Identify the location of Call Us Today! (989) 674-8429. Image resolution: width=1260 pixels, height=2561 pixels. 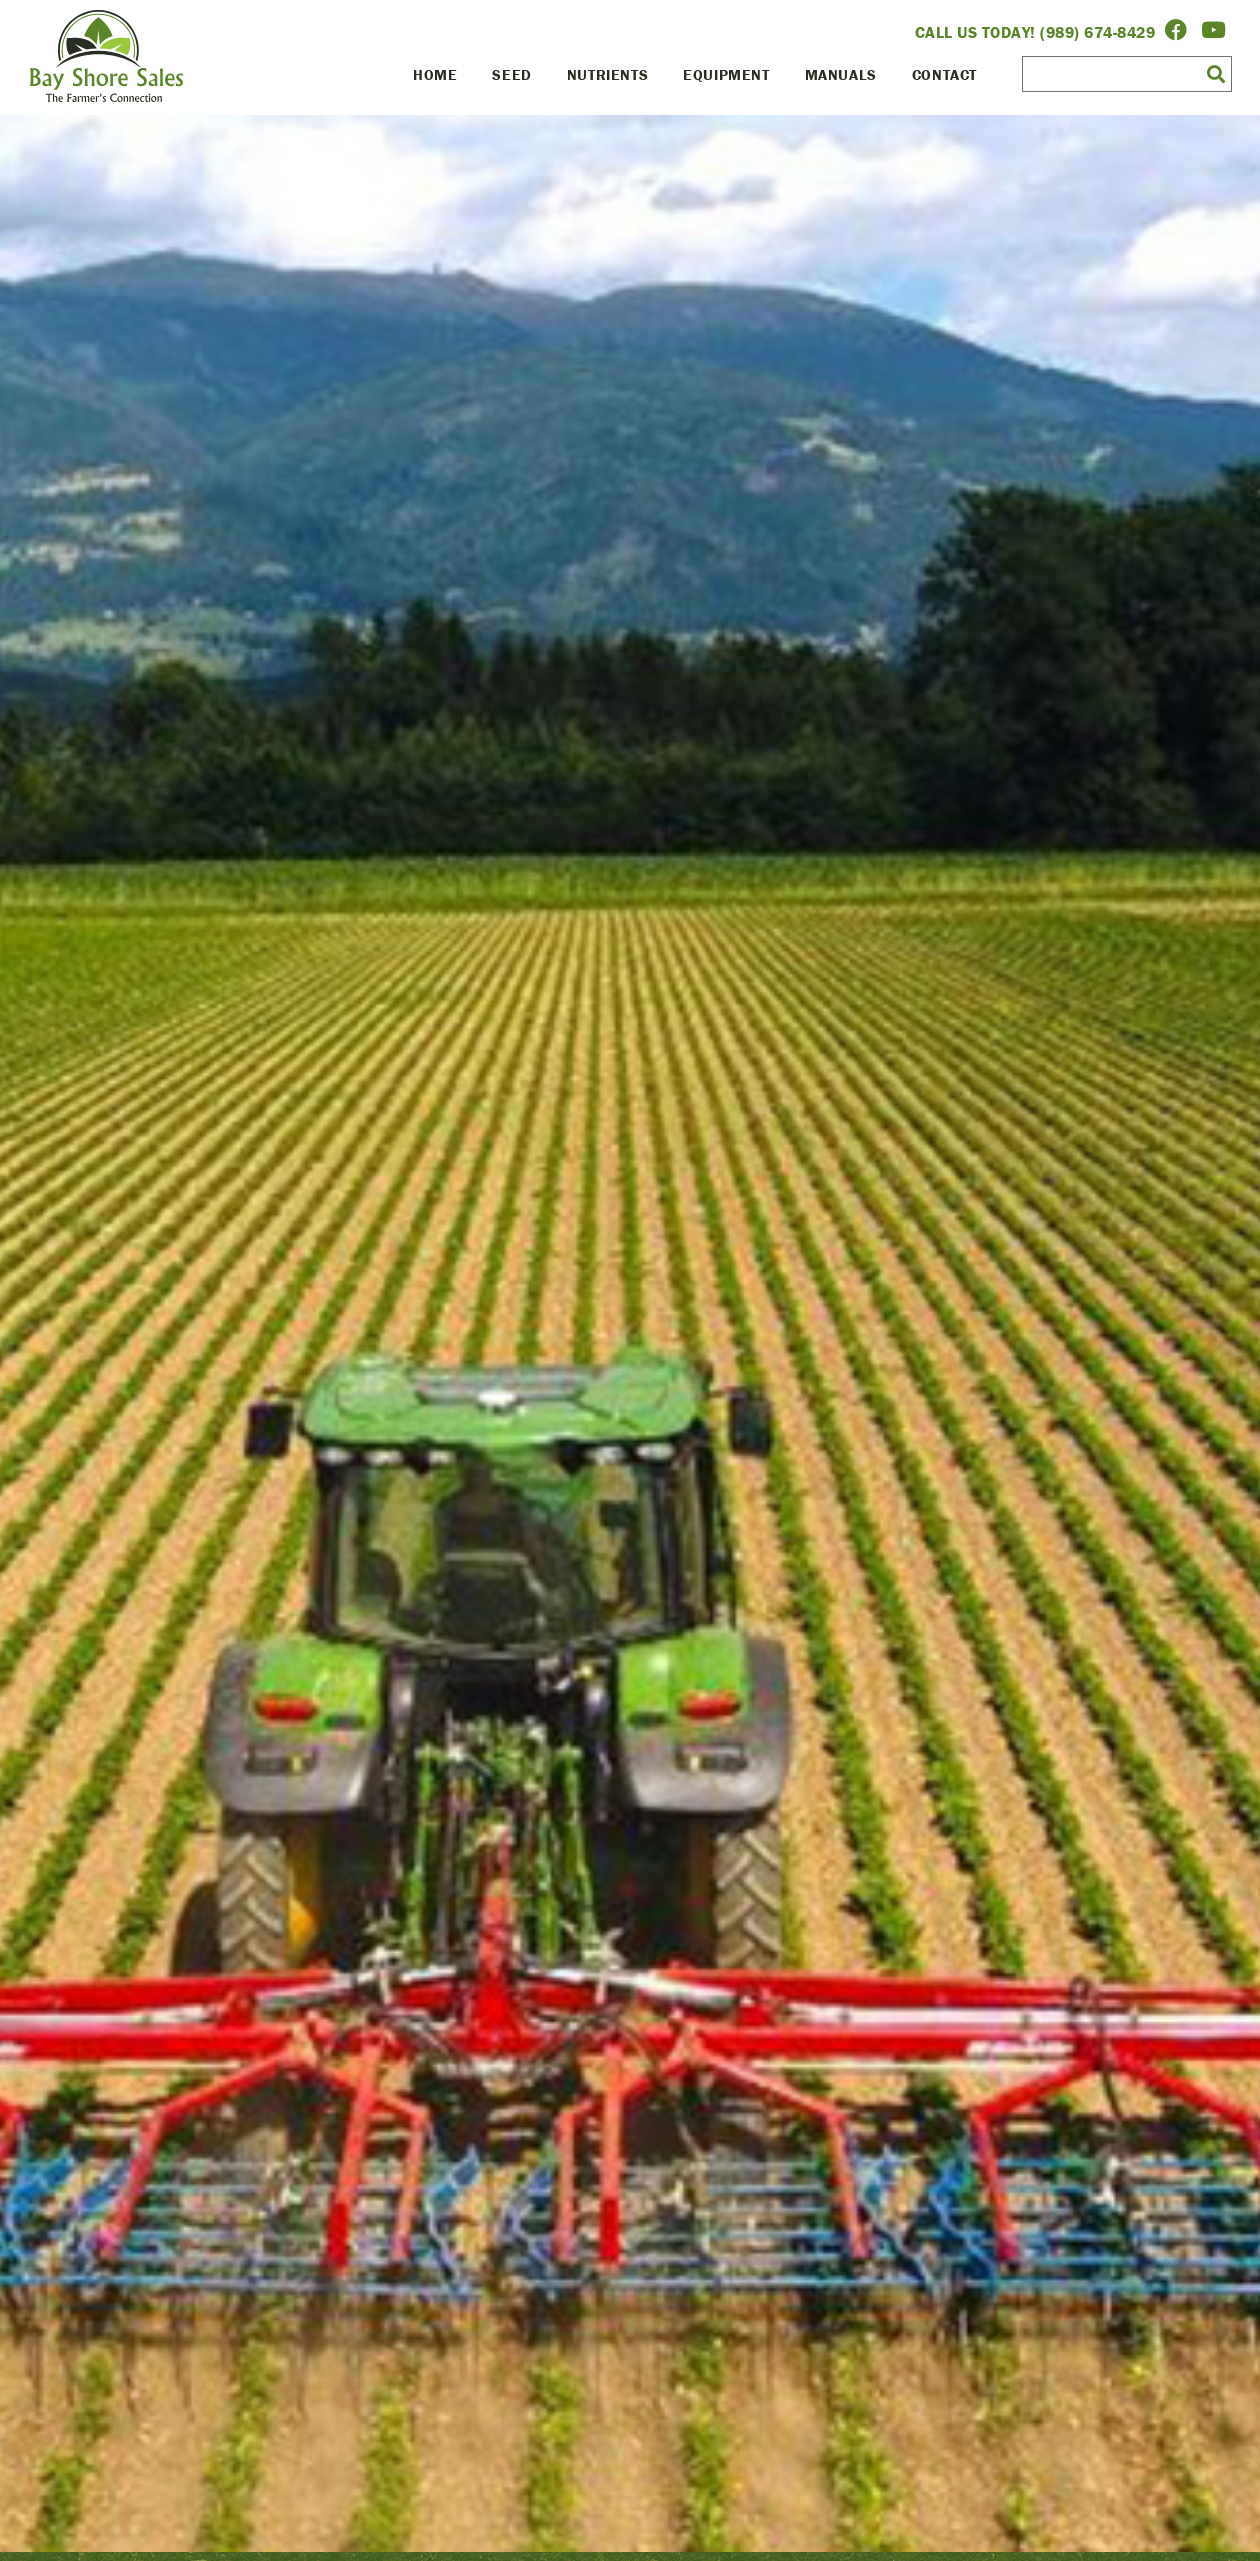
(1035, 32).